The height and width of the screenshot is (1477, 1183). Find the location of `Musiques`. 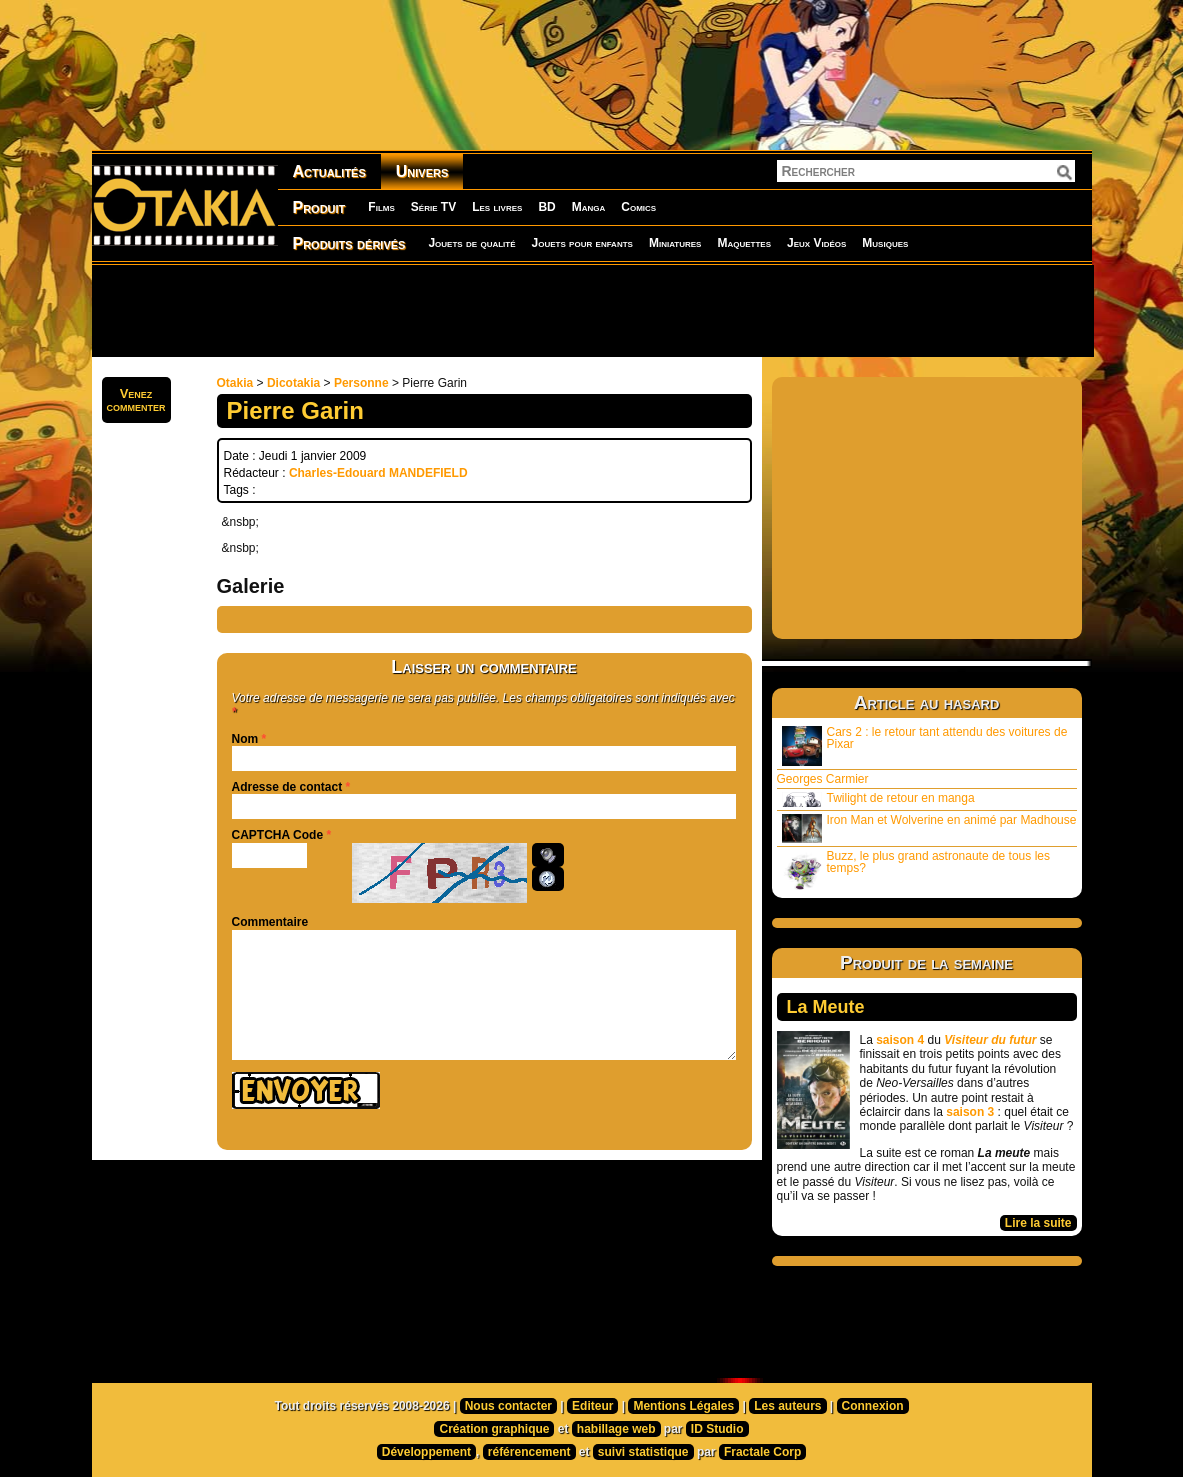

Musiques is located at coordinates (885, 243).